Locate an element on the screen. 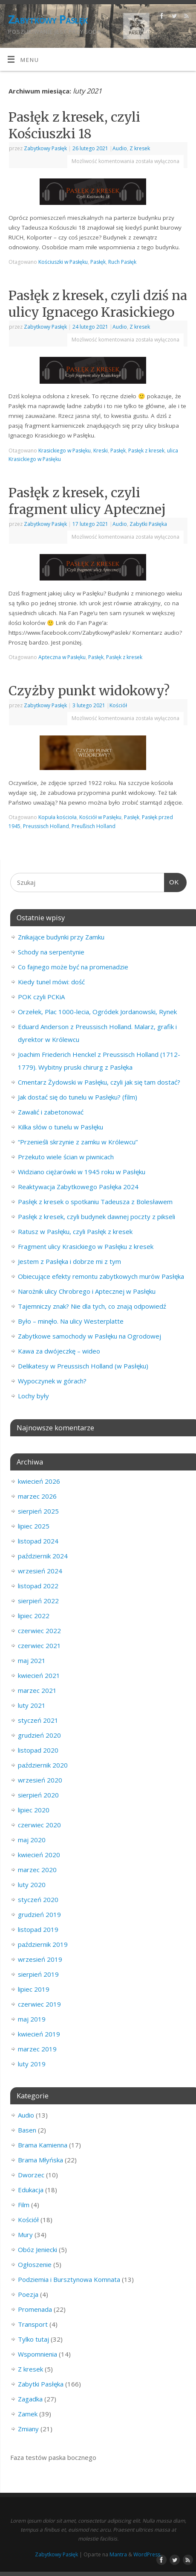 This screenshot has width=196, height=2576. Jak dostać się do tunelu w Pasłęku? (film) is located at coordinates (77, 1097).